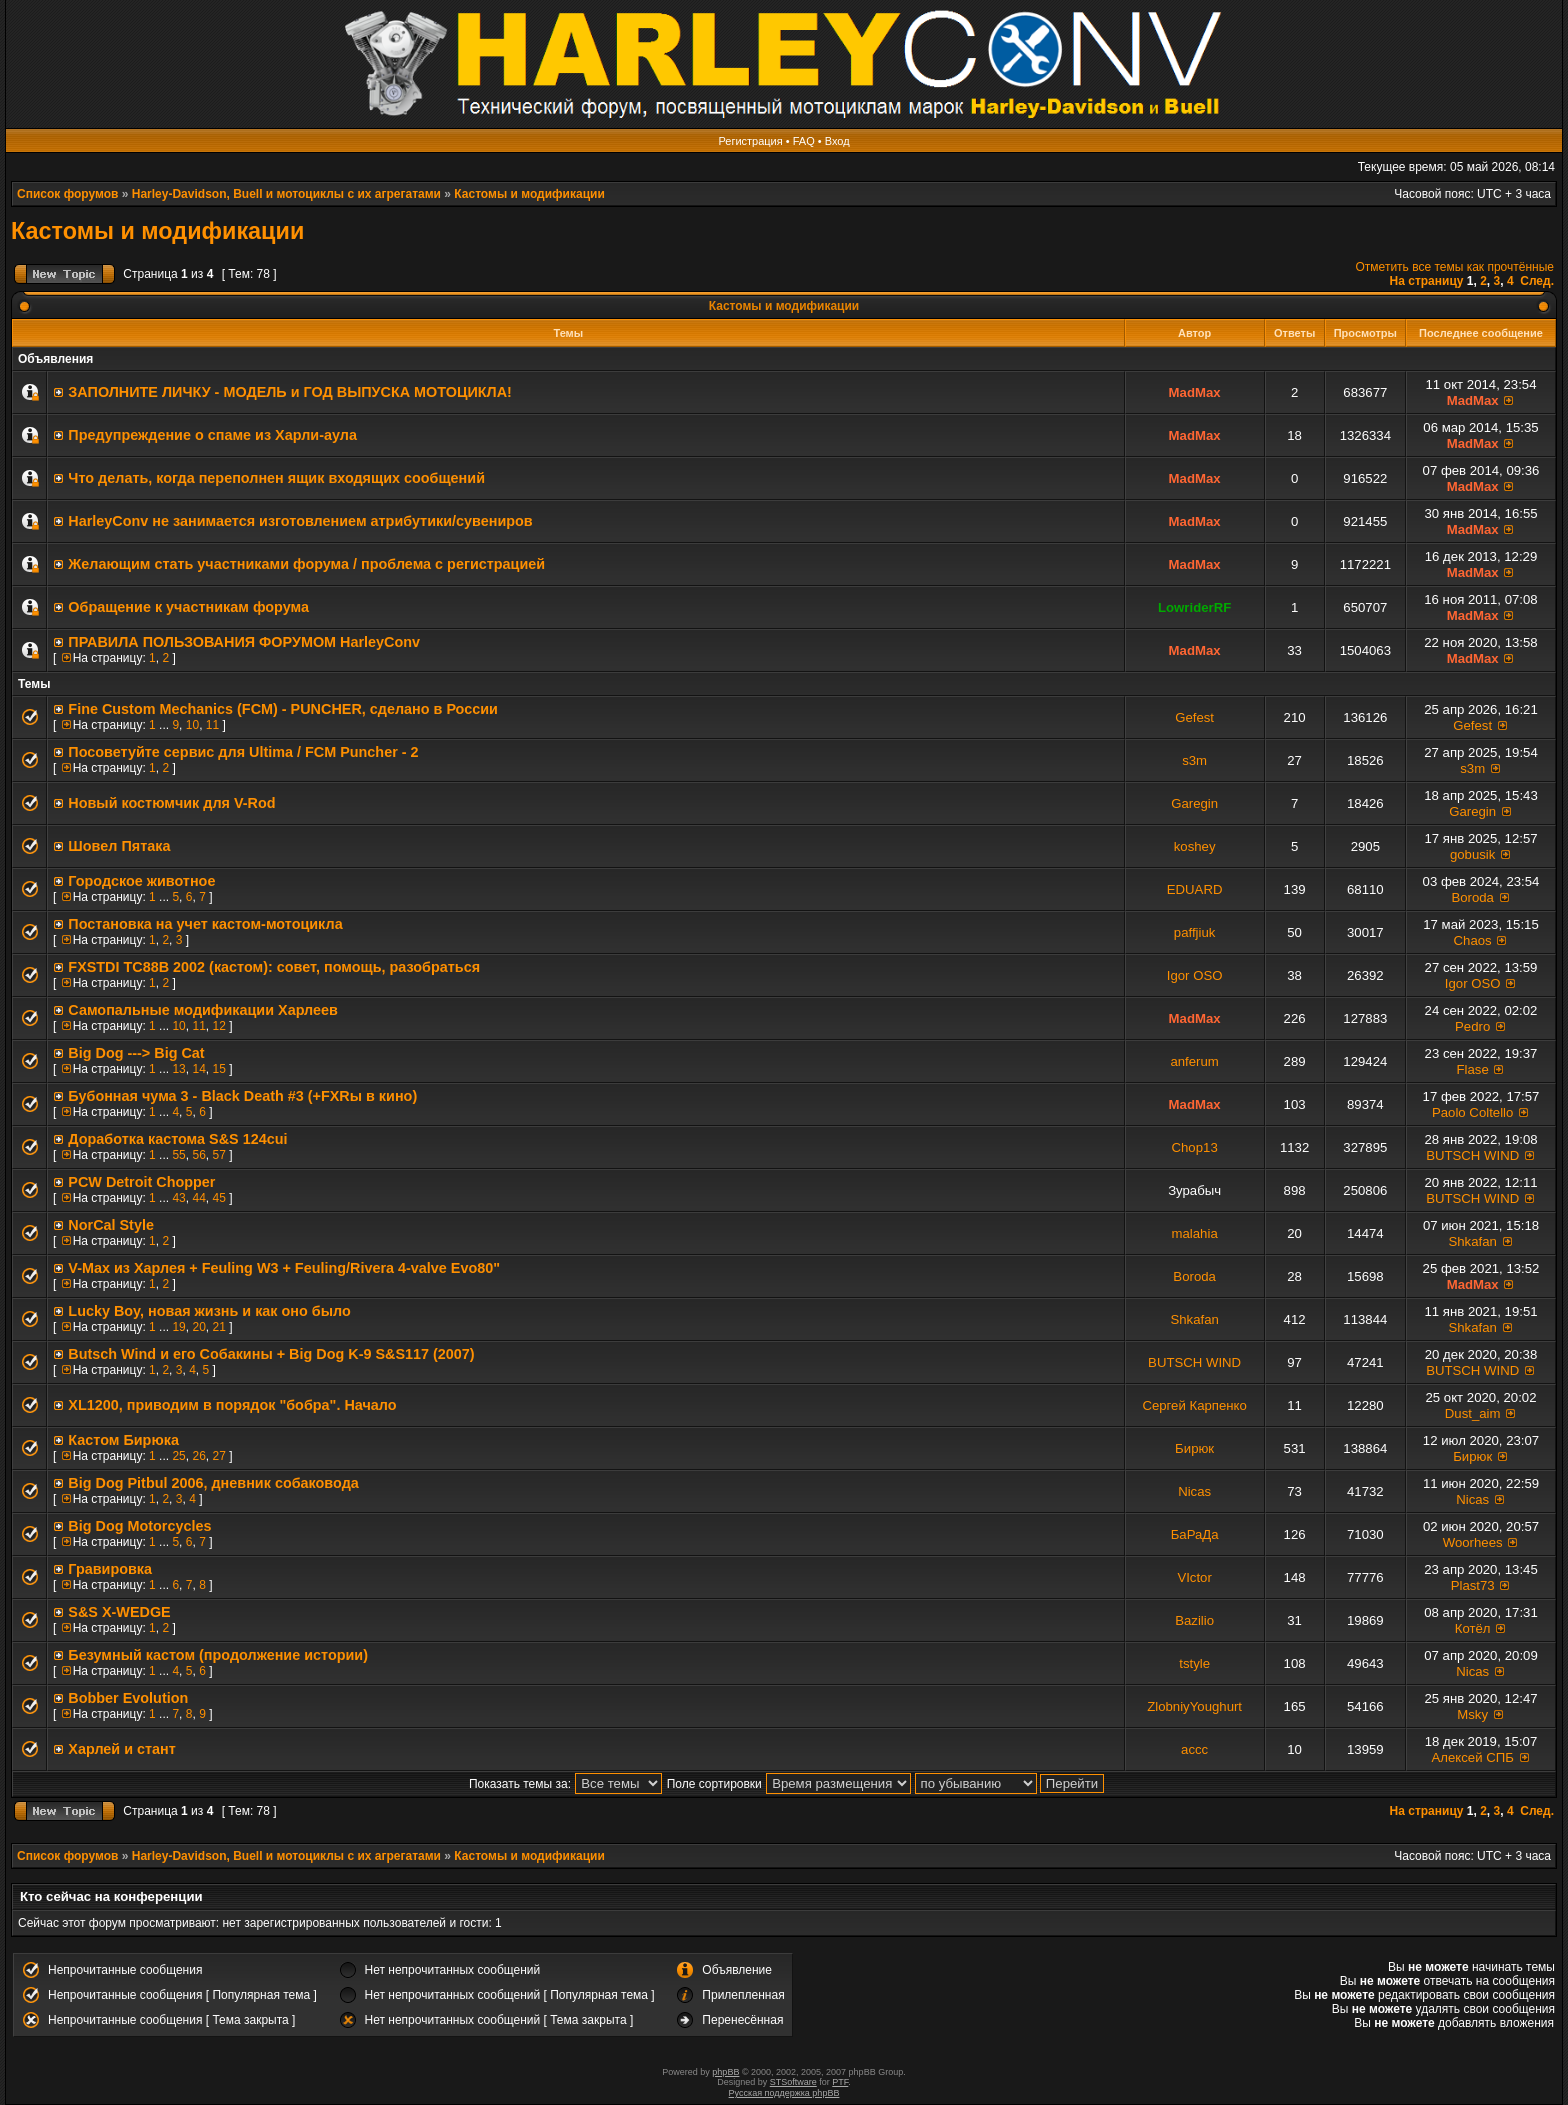 The image size is (1568, 2105). Describe the element at coordinates (119, 846) in the screenshot. I see `Шовел Пятака` at that location.